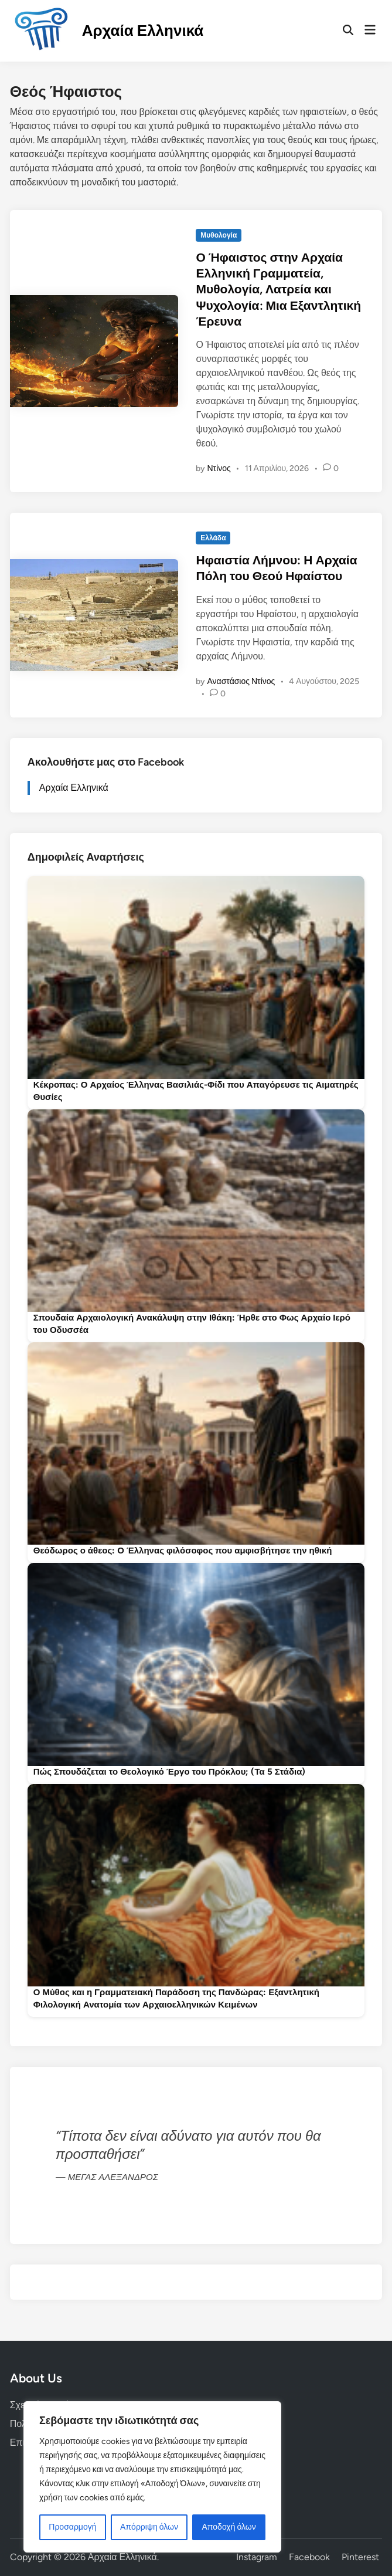 This screenshot has height=2576, width=392. What do you see at coordinates (241, 681) in the screenshot?
I see `Αναστάσιος Ντίνος` at bounding box center [241, 681].